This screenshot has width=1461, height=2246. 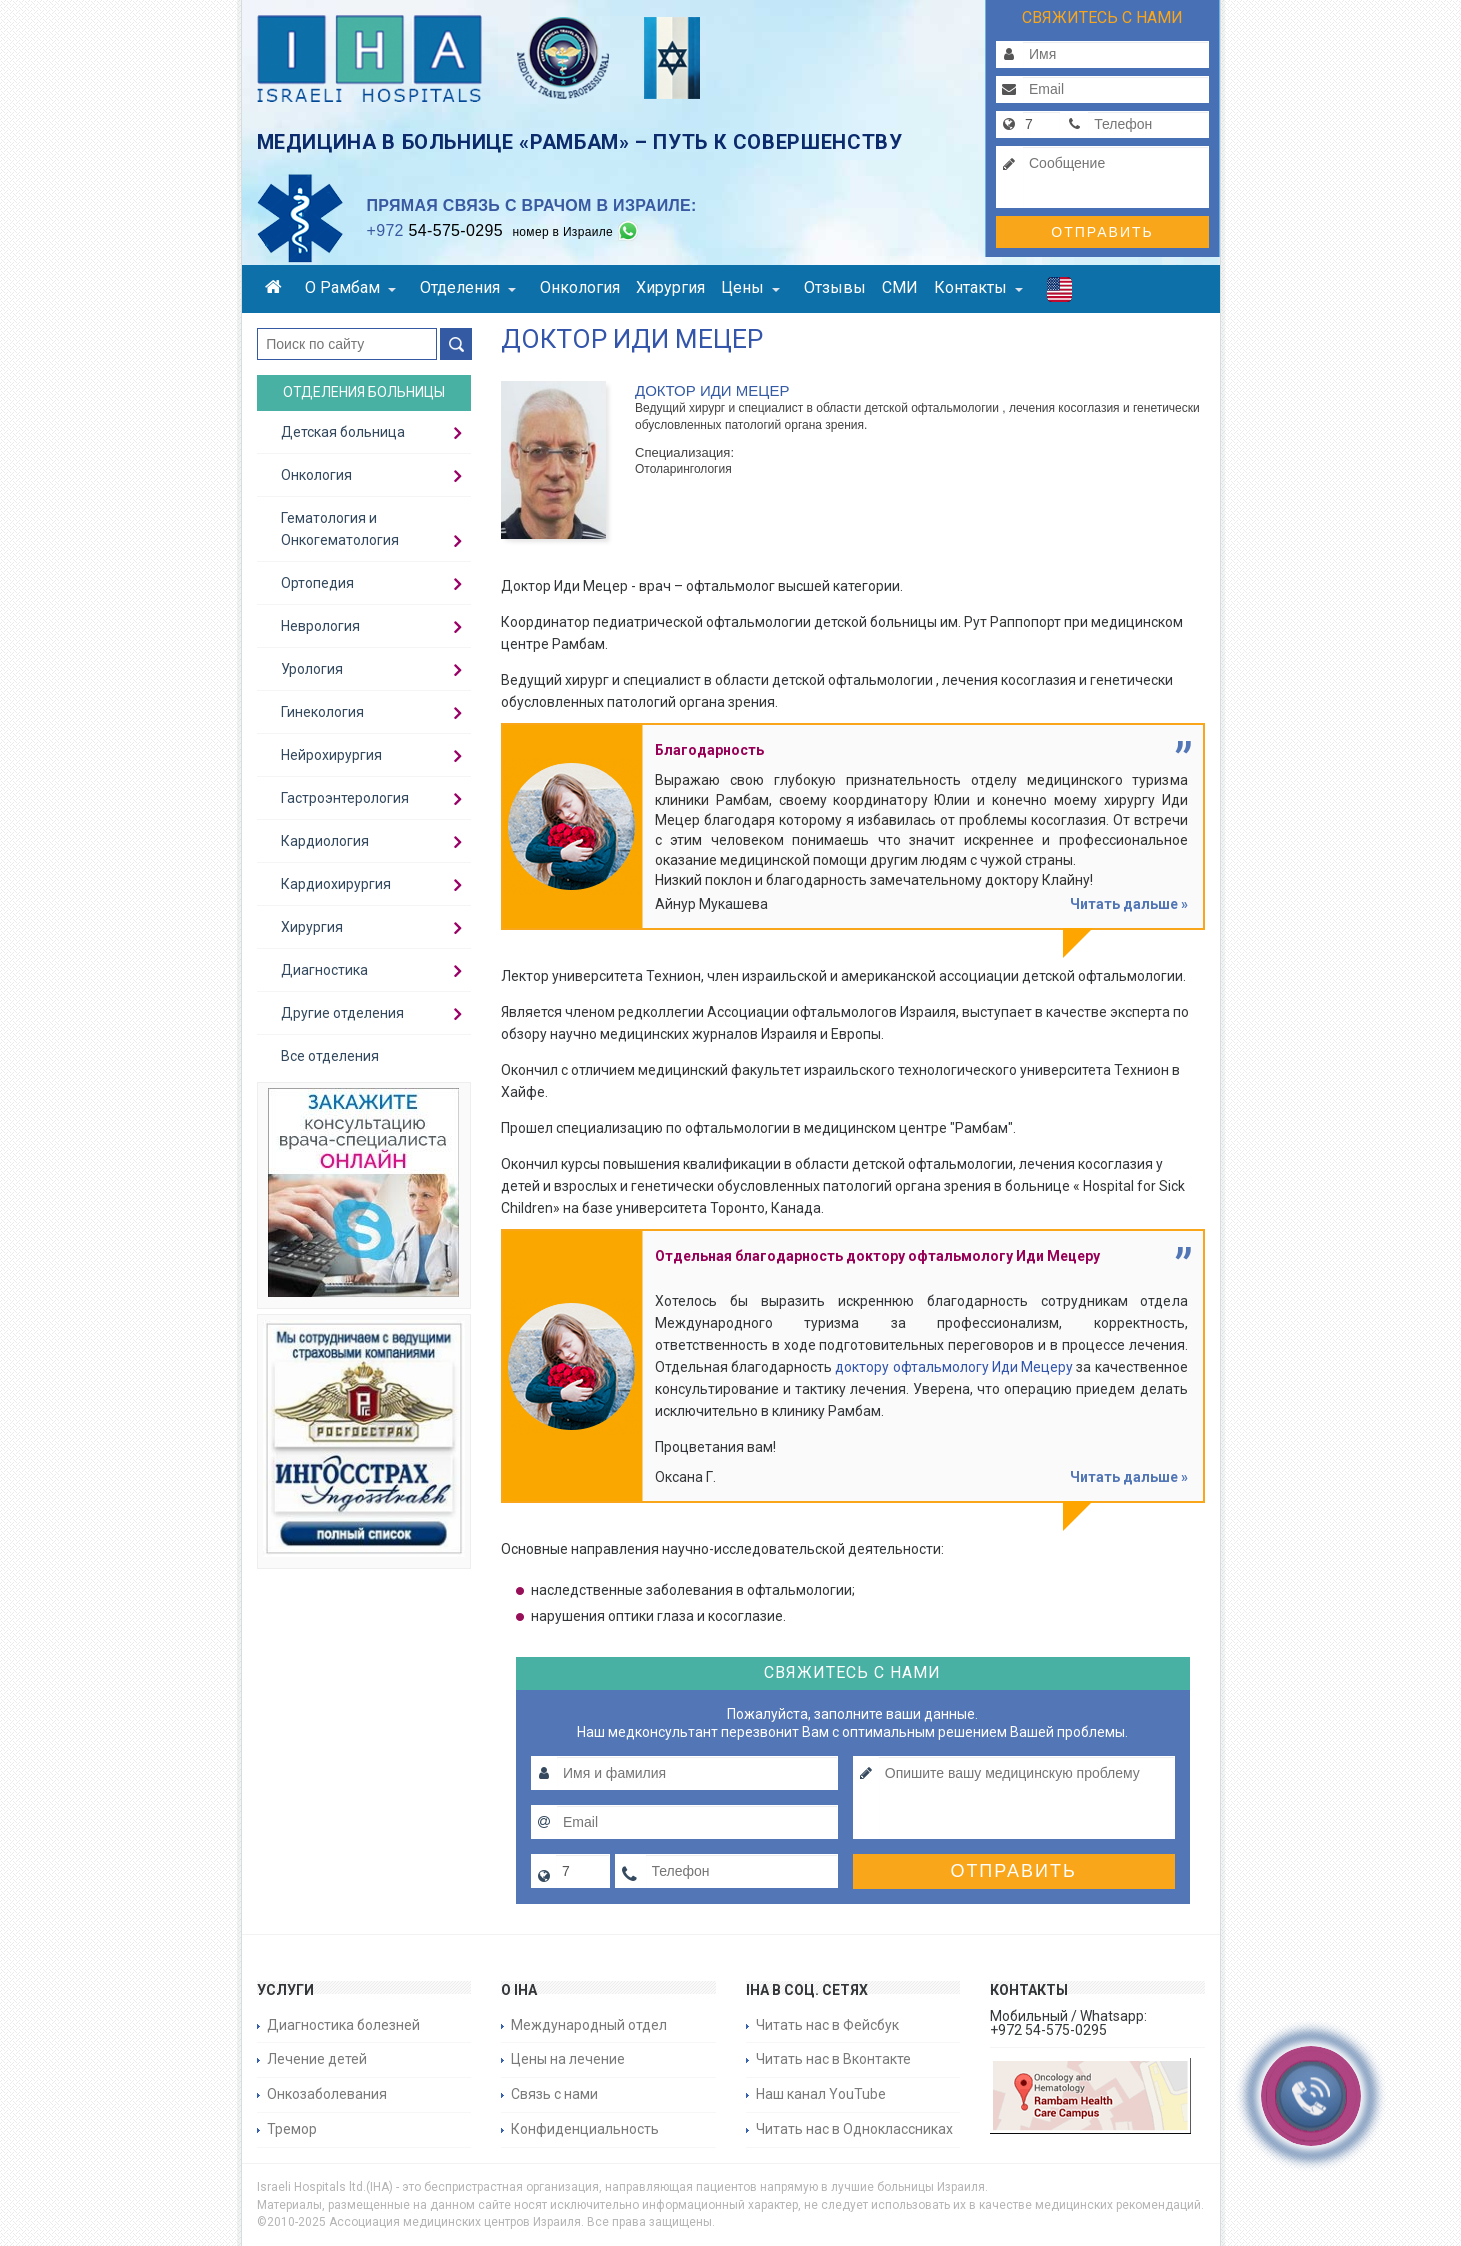 What do you see at coordinates (554, 2094) in the screenshot?
I see `Связь с нами` at bounding box center [554, 2094].